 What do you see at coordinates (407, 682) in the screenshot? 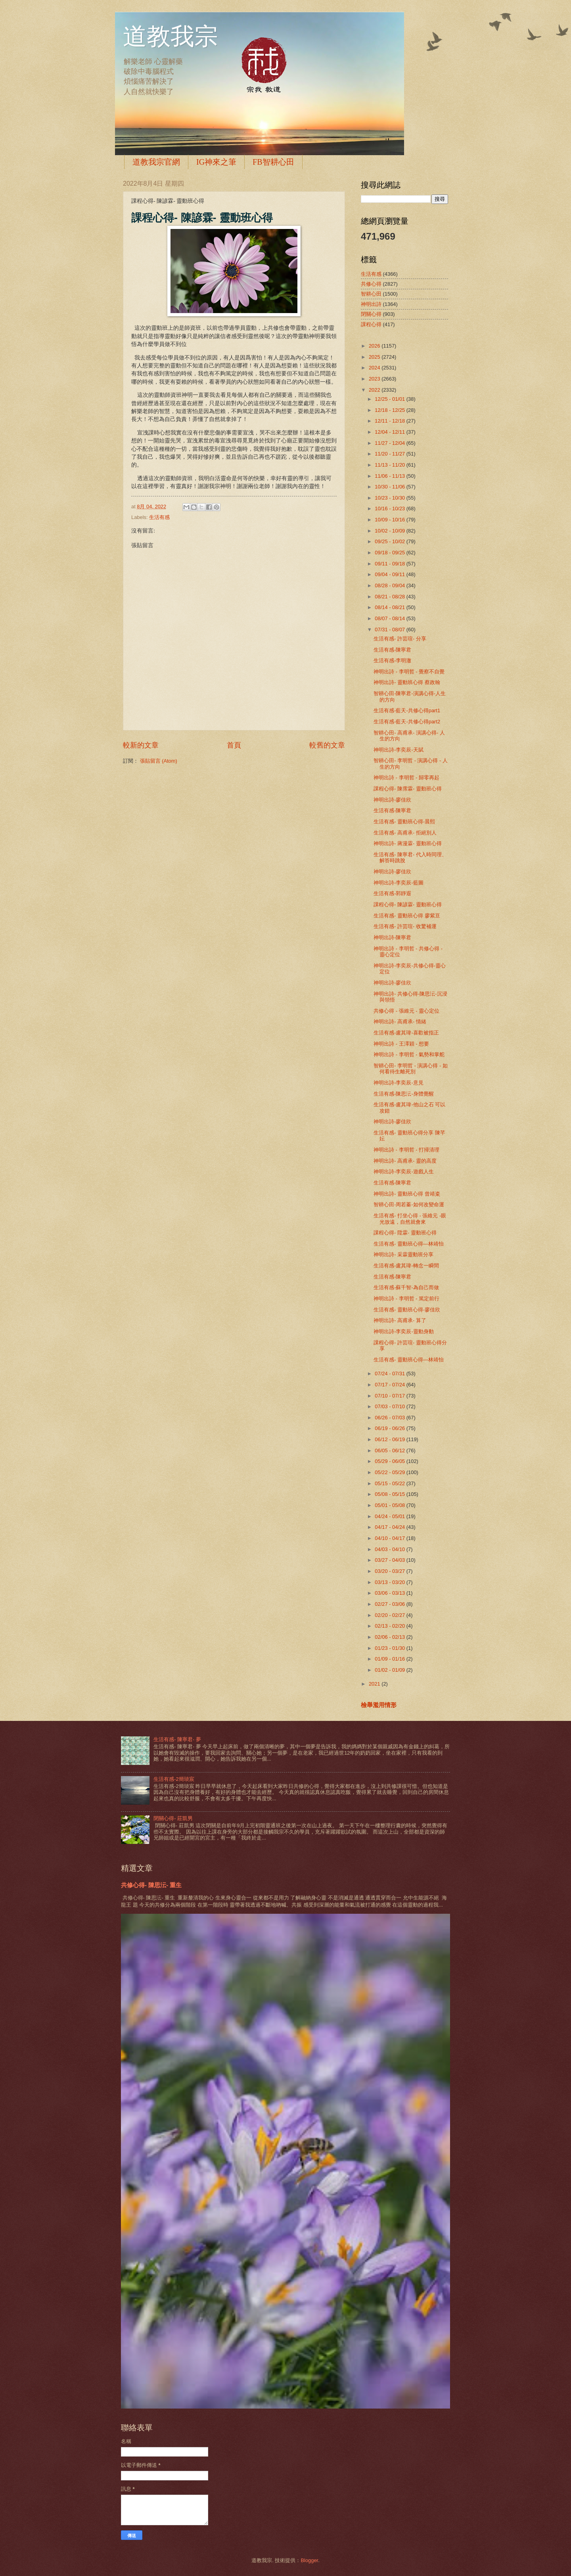
I see `神明出詩- 靈動班心得 蔡政翰` at bounding box center [407, 682].